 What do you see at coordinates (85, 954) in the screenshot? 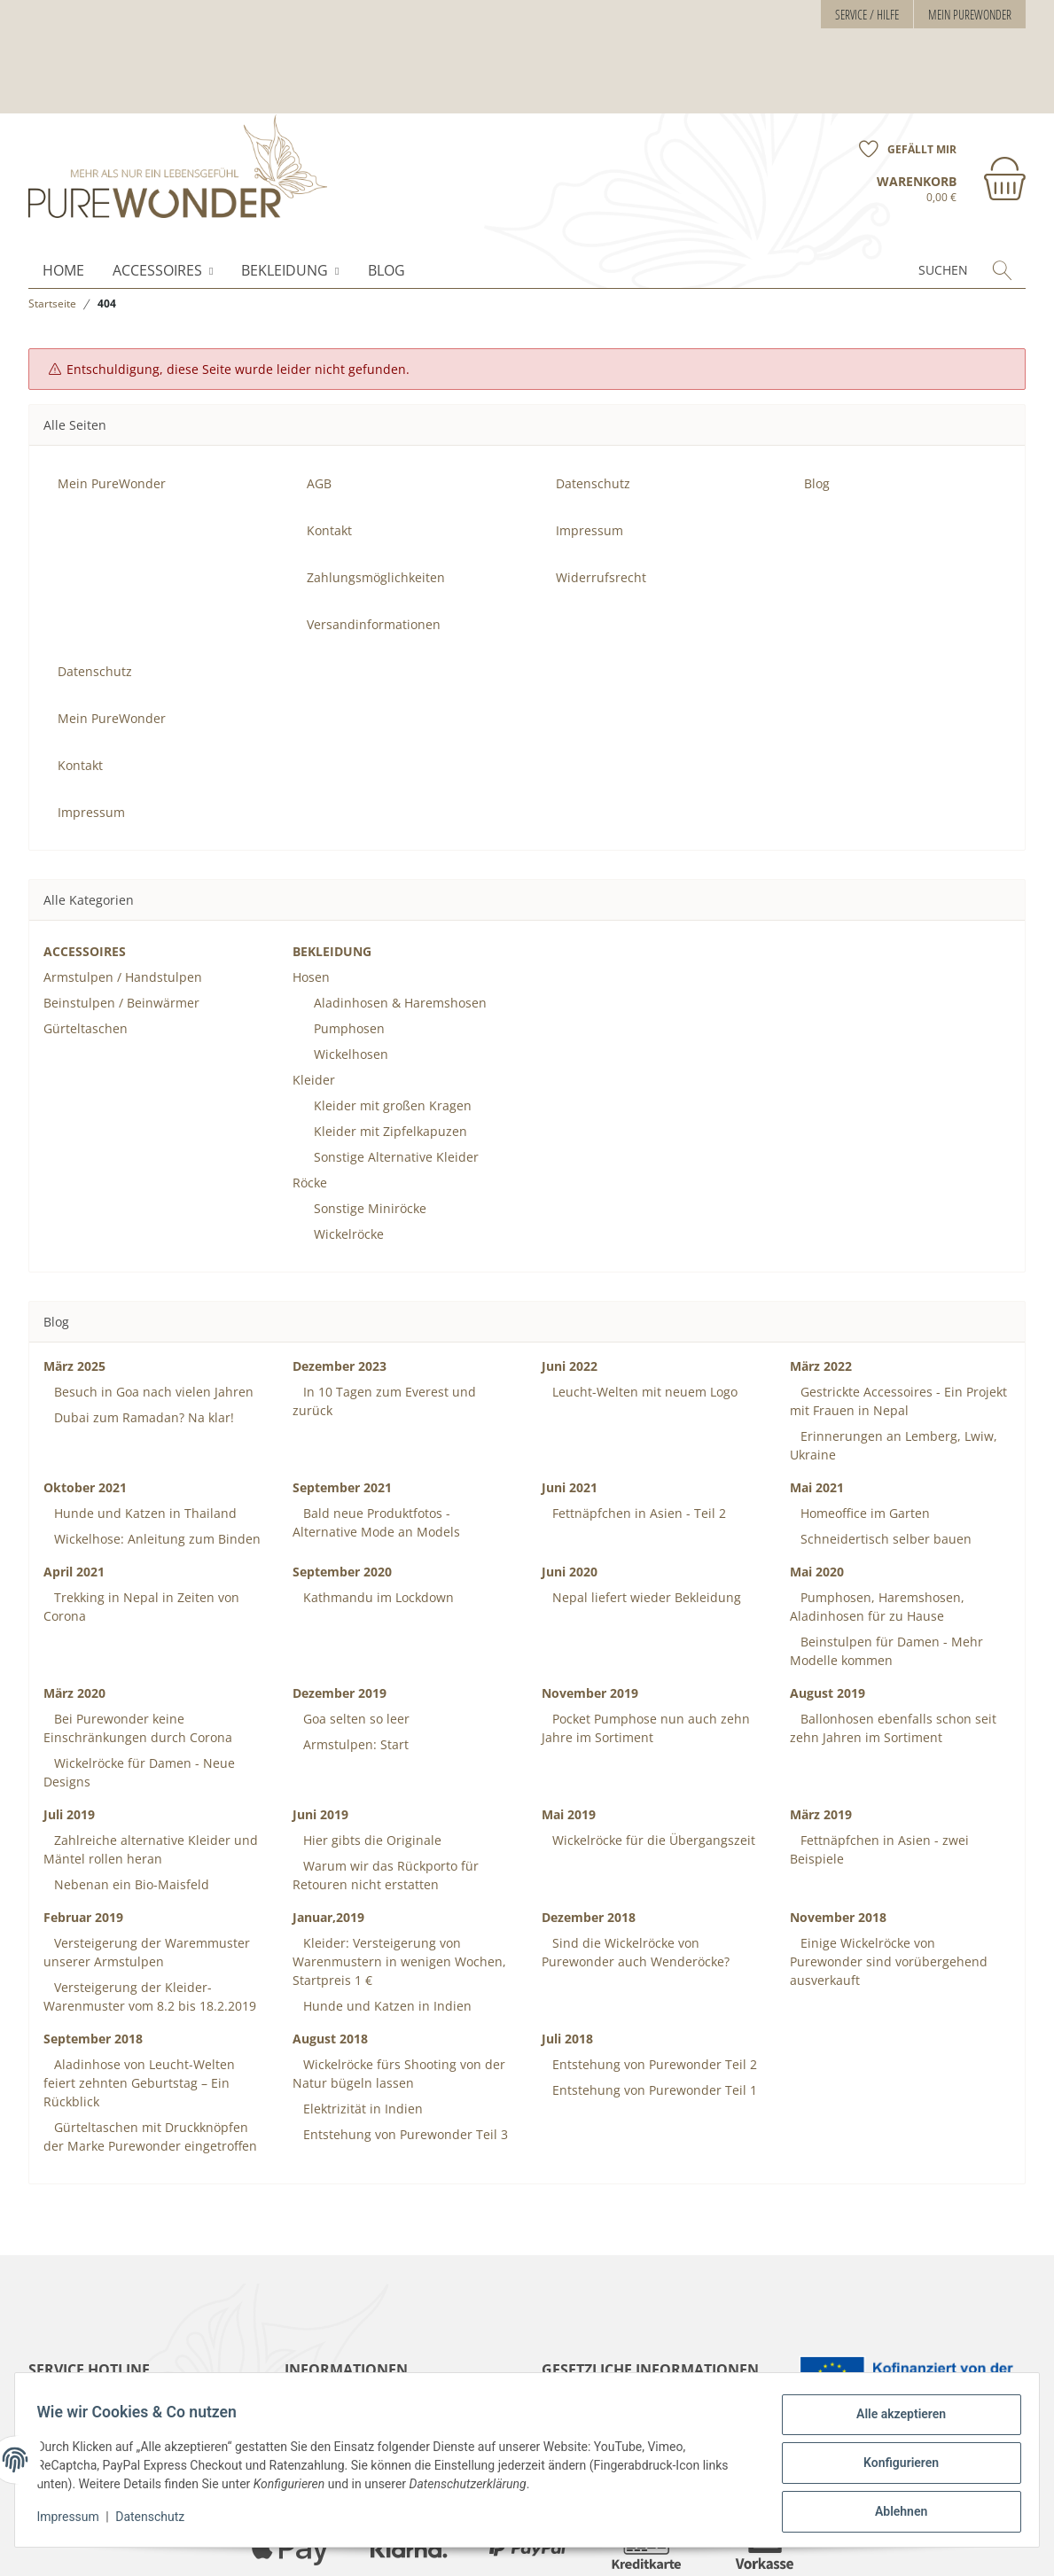
I see `Gürteltaschen` at bounding box center [85, 954].